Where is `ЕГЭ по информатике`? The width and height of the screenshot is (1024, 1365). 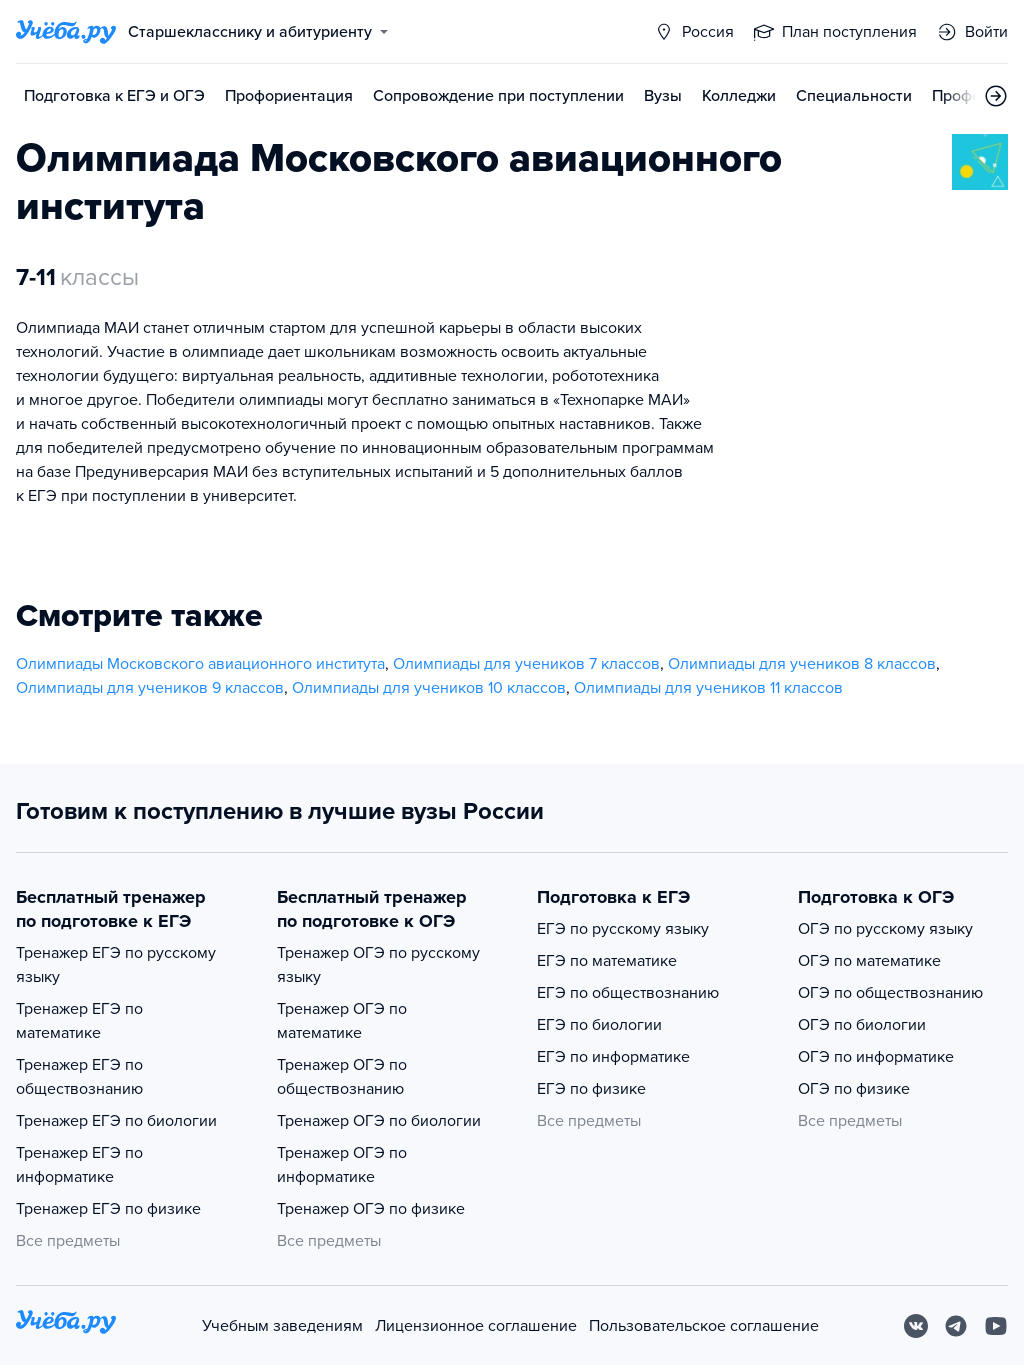
ЕГЭ по информатике is located at coordinates (613, 1057).